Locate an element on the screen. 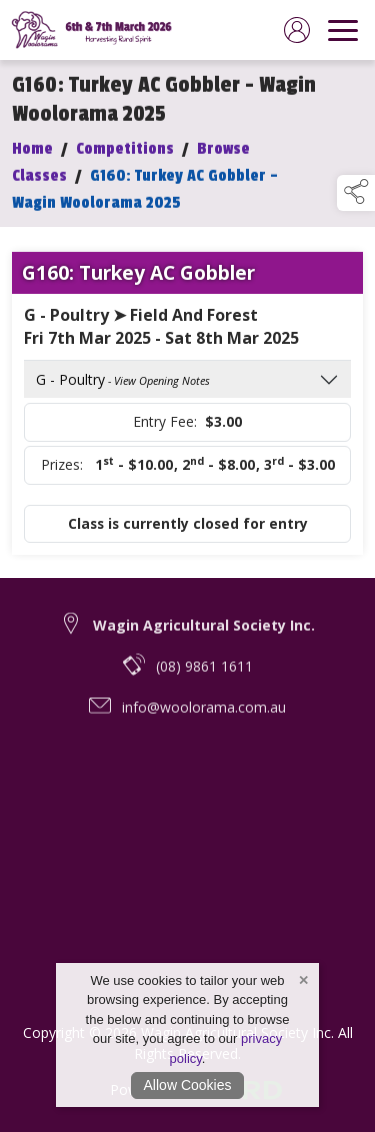 This screenshot has height=1132, width=375. info@woolorama.com.au [email link to info@woolorama.com.au] is located at coordinates (204, 714).